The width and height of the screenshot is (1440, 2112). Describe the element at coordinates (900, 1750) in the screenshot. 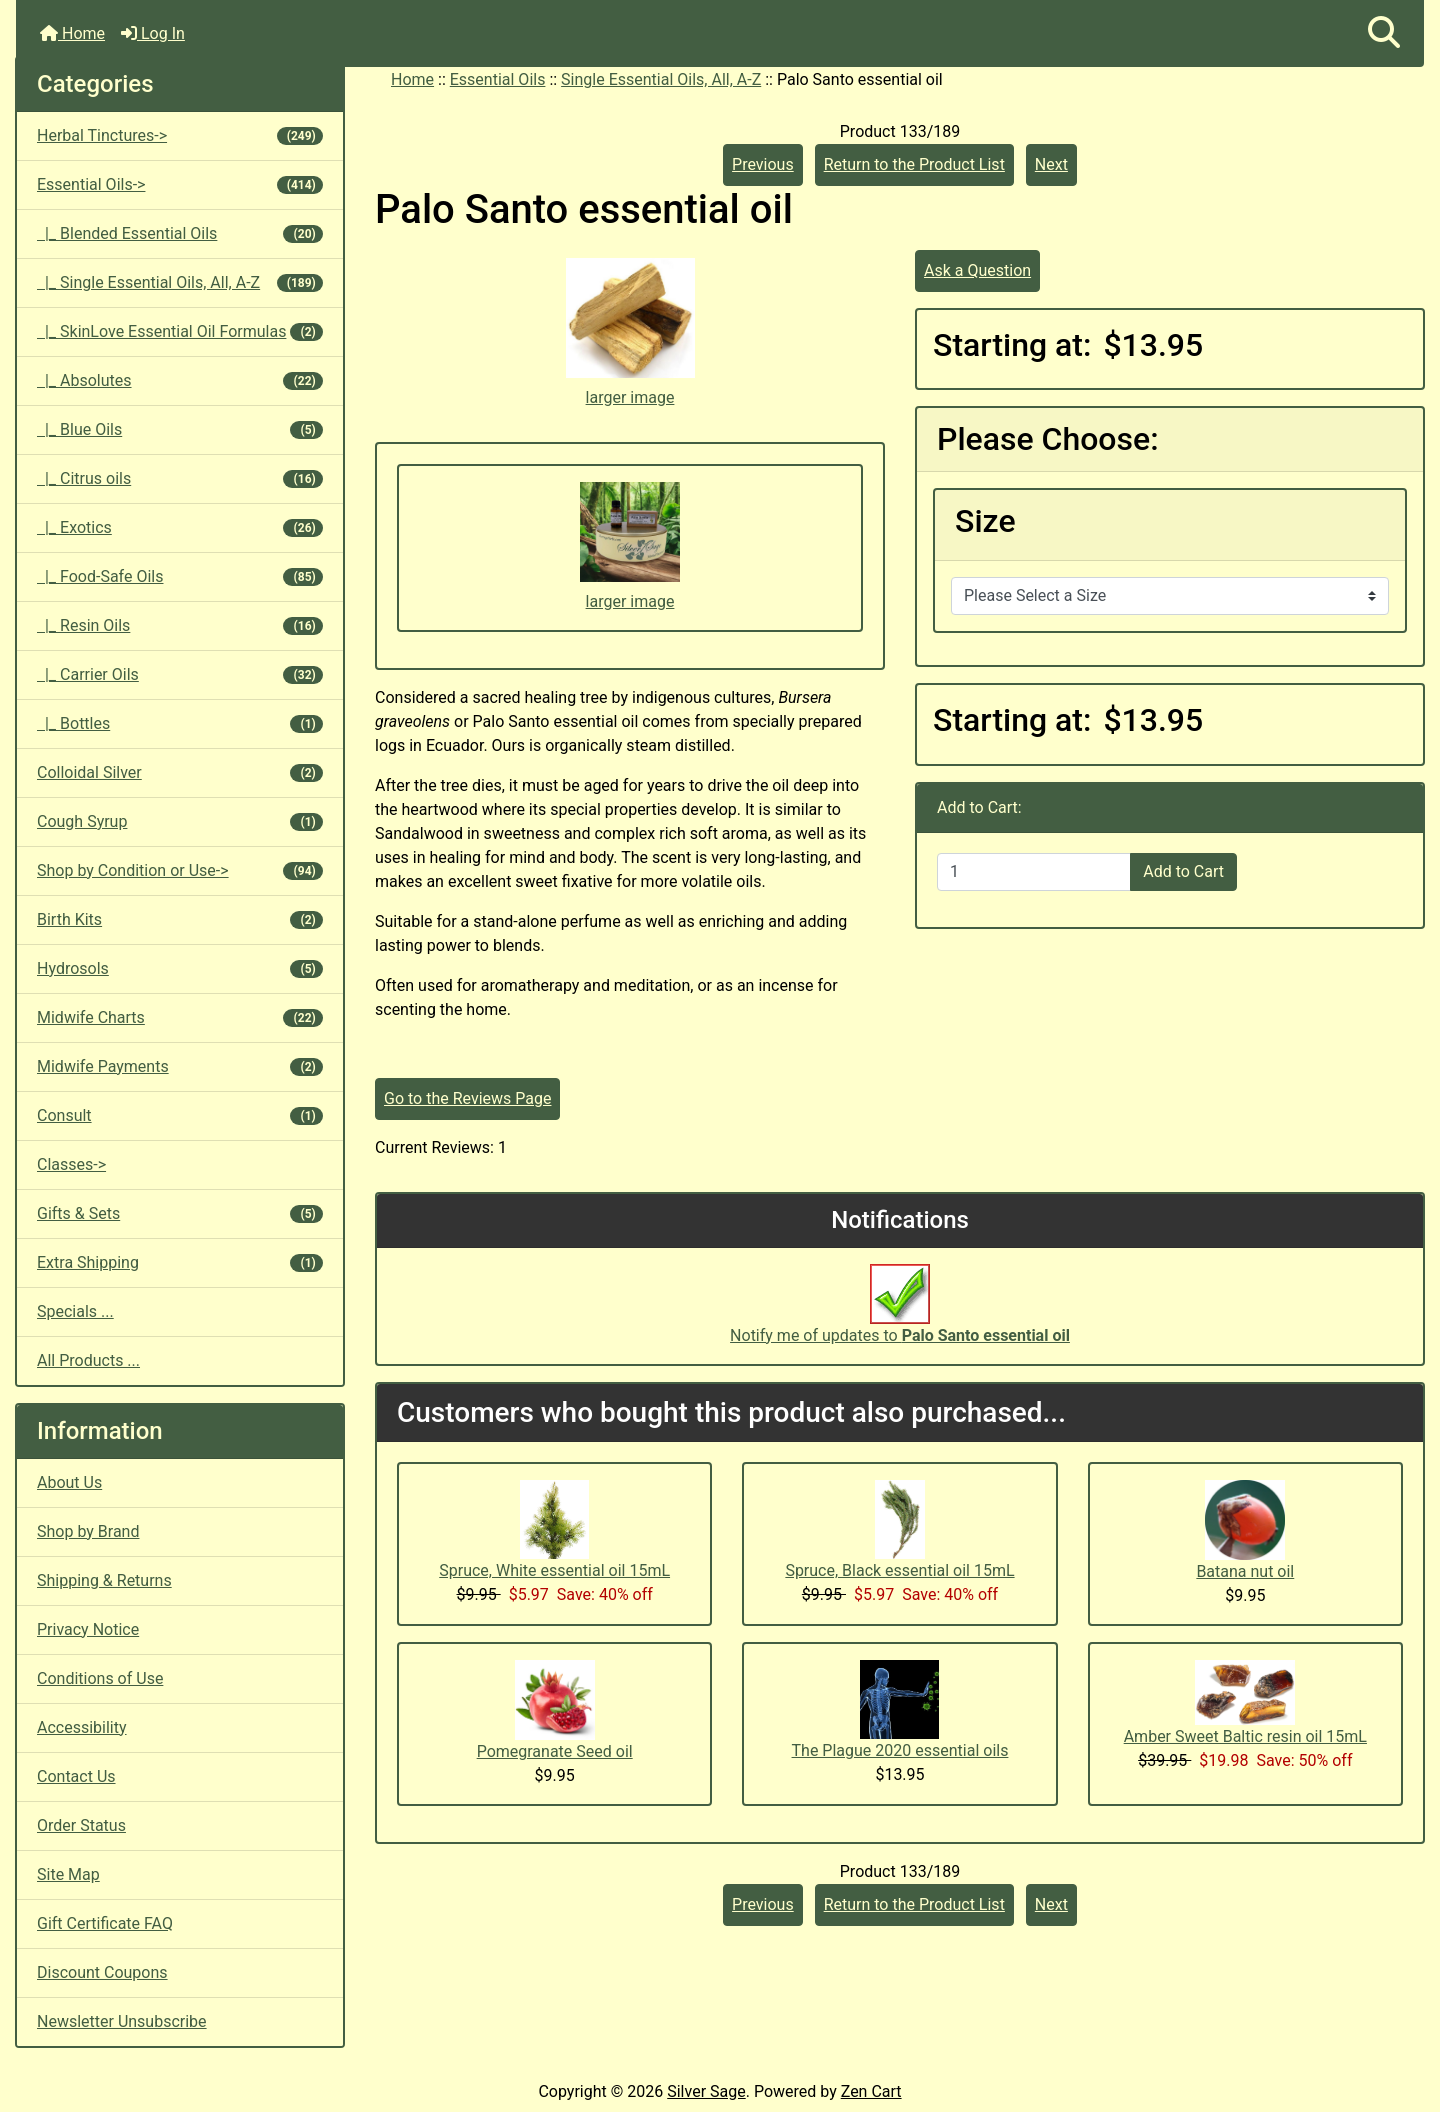

I see `The Plague 2020 essential oils` at that location.